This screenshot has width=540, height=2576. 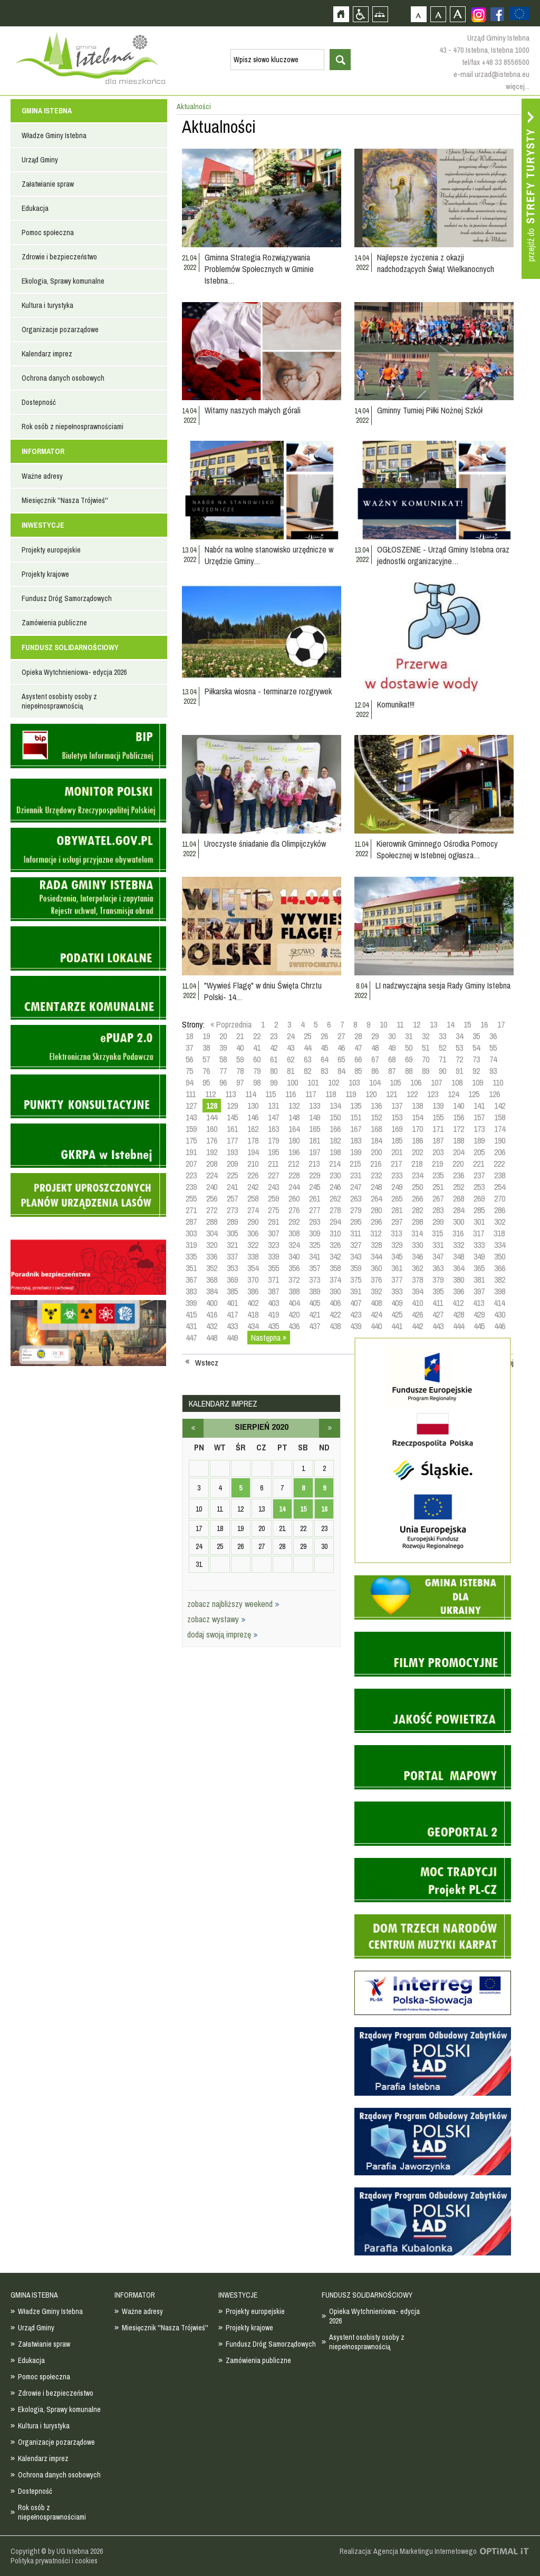 What do you see at coordinates (499, 1233) in the screenshot?
I see `318` at bounding box center [499, 1233].